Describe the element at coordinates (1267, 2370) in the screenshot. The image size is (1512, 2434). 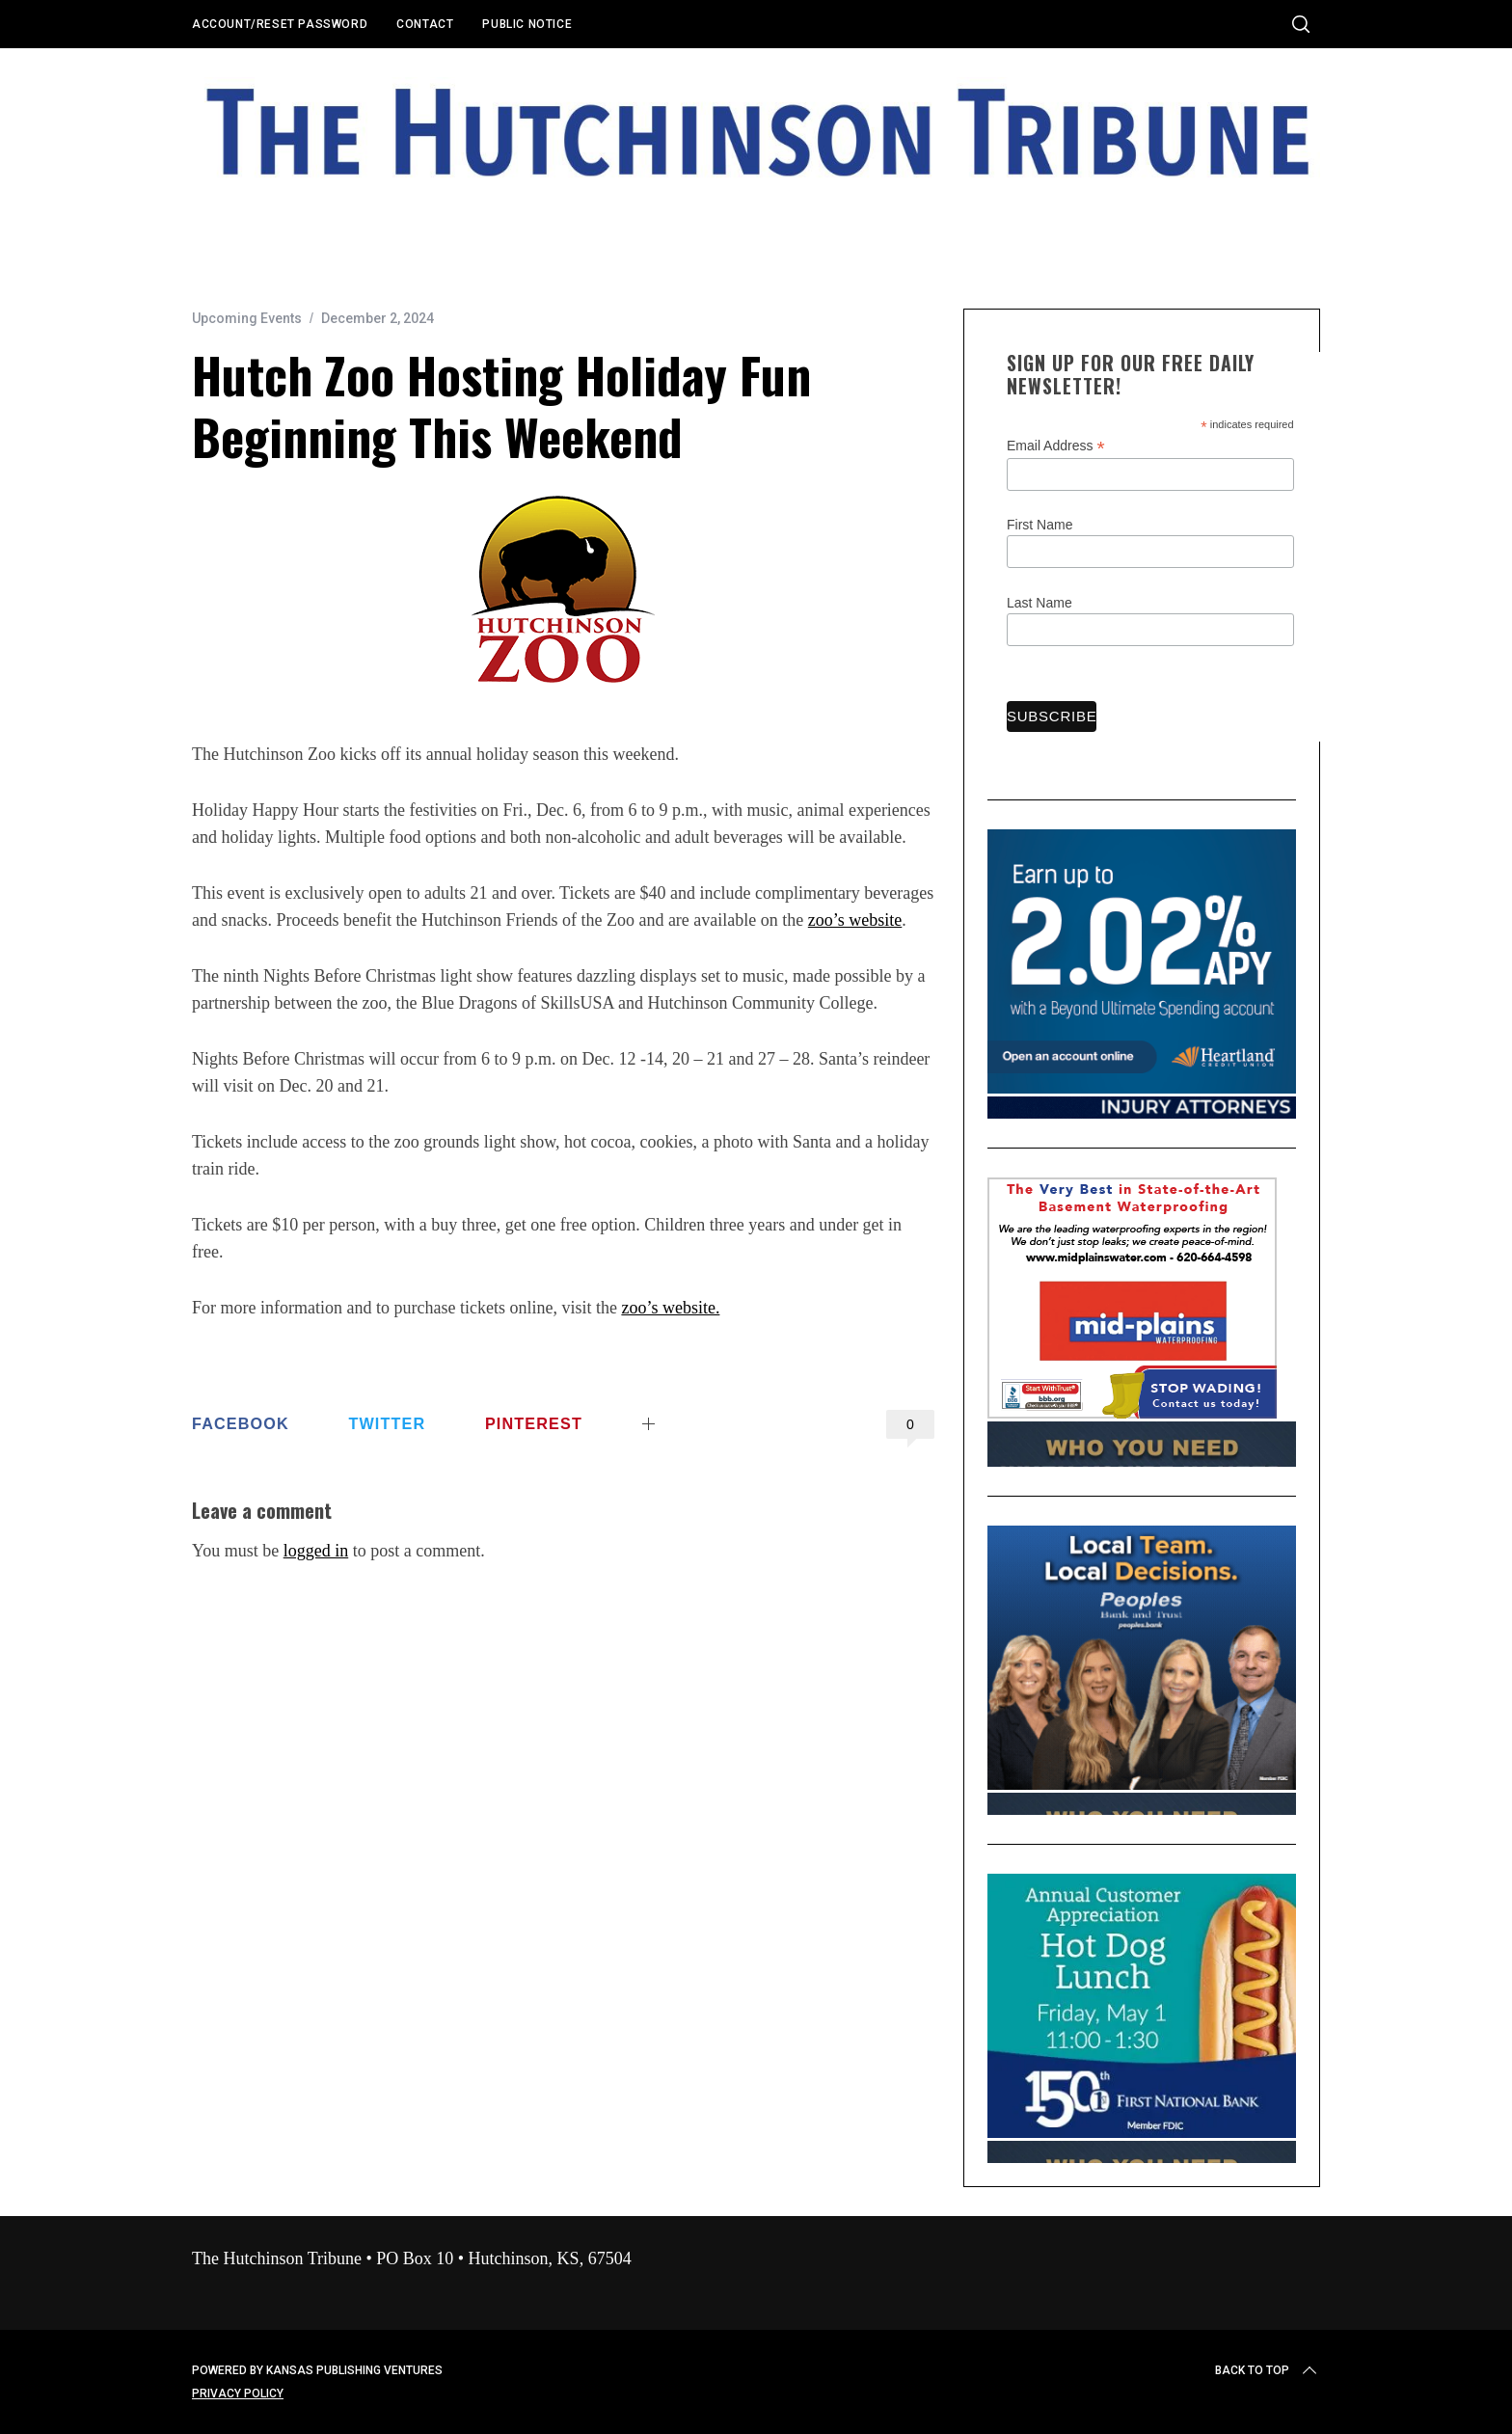
I see `Back to top` at that location.